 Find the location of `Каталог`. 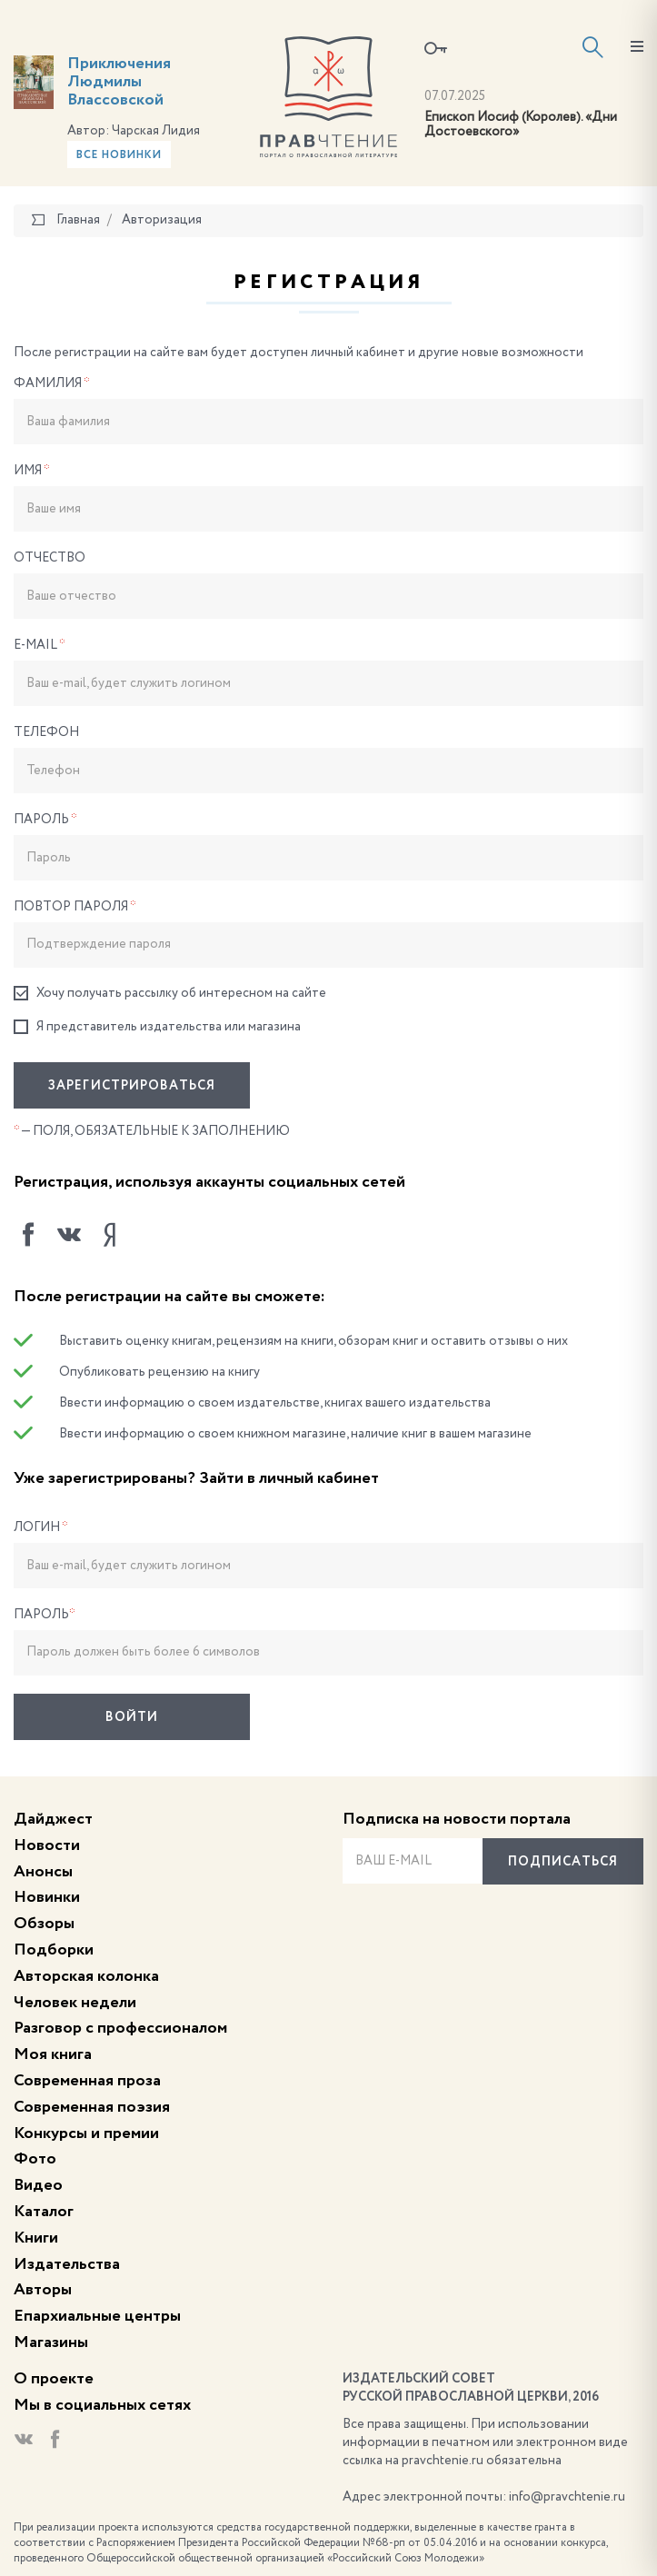

Каталог is located at coordinates (44, 2211).